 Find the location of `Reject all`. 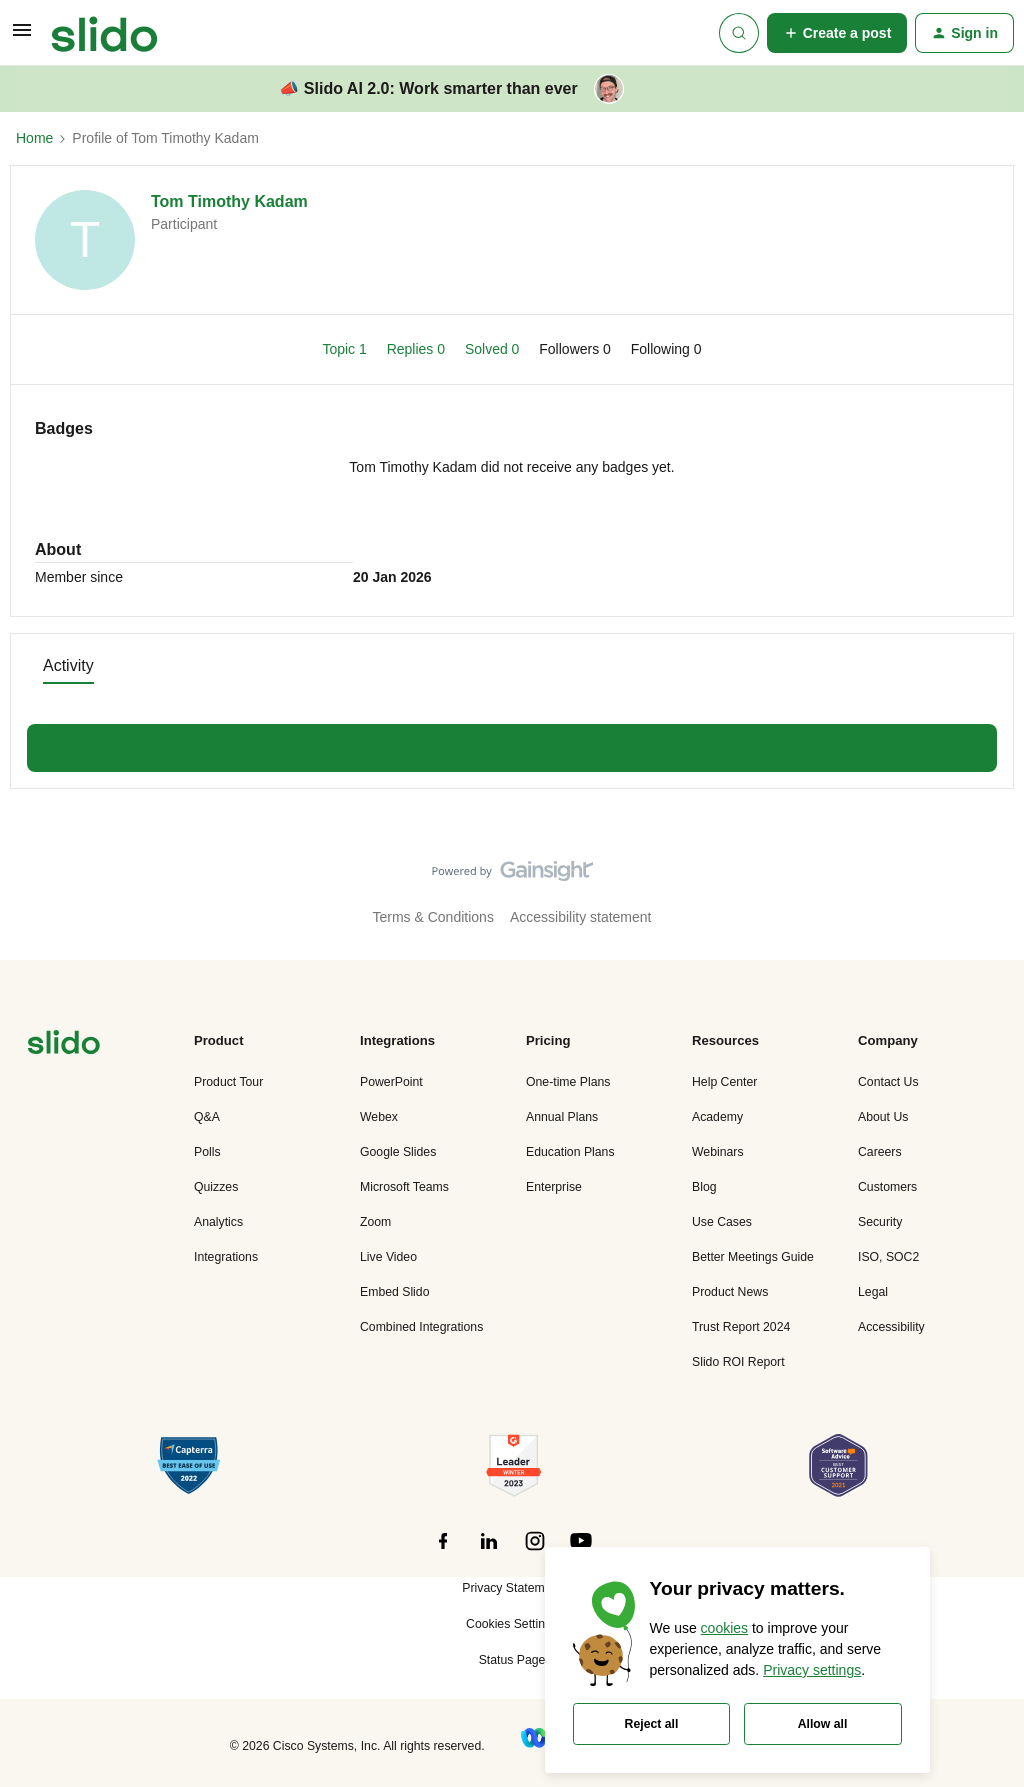

Reject all is located at coordinates (652, 1724).